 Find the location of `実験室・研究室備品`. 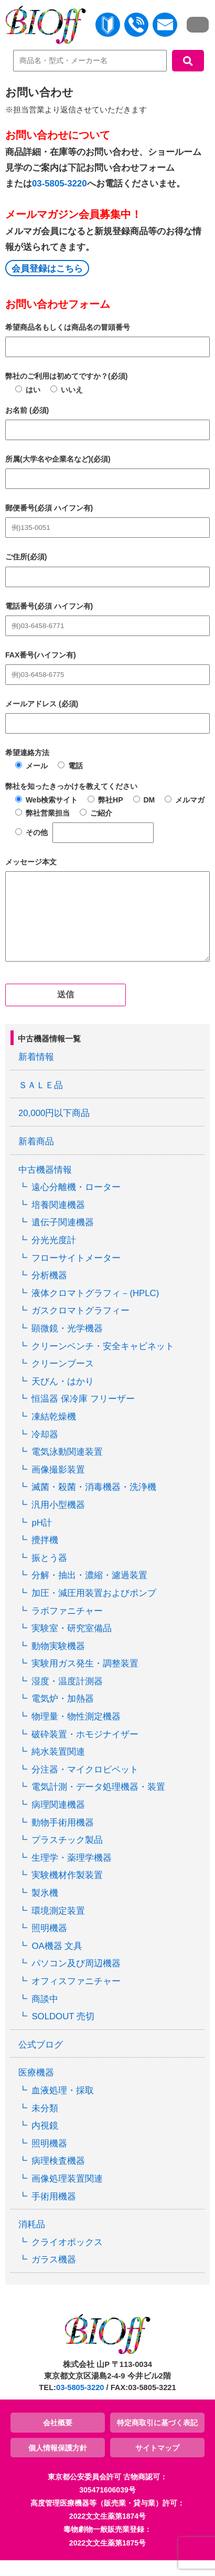

実験室・研究室備品 is located at coordinates (71, 1644).